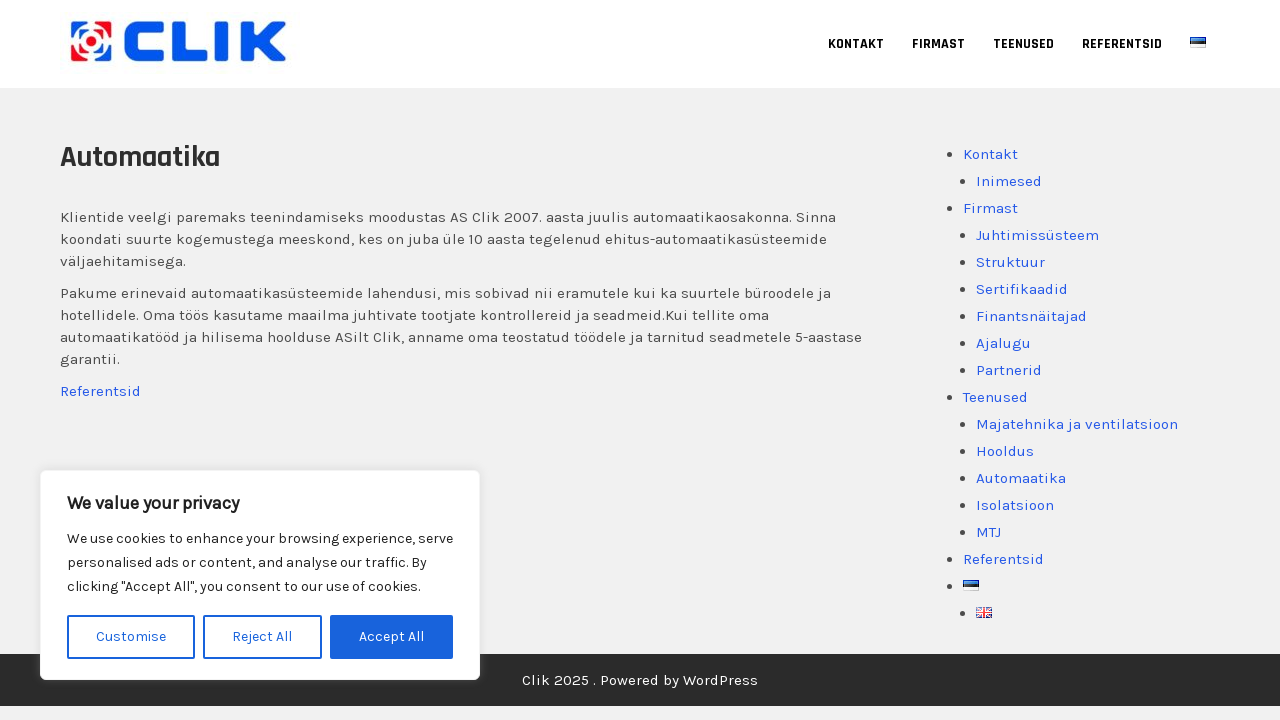 The width and height of the screenshot is (1280, 720). I want to click on Hooldus, so click(1005, 451).